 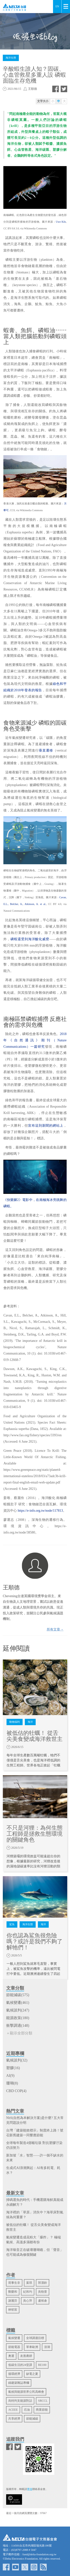 I want to click on 寄信, so click(x=29, y=2489).